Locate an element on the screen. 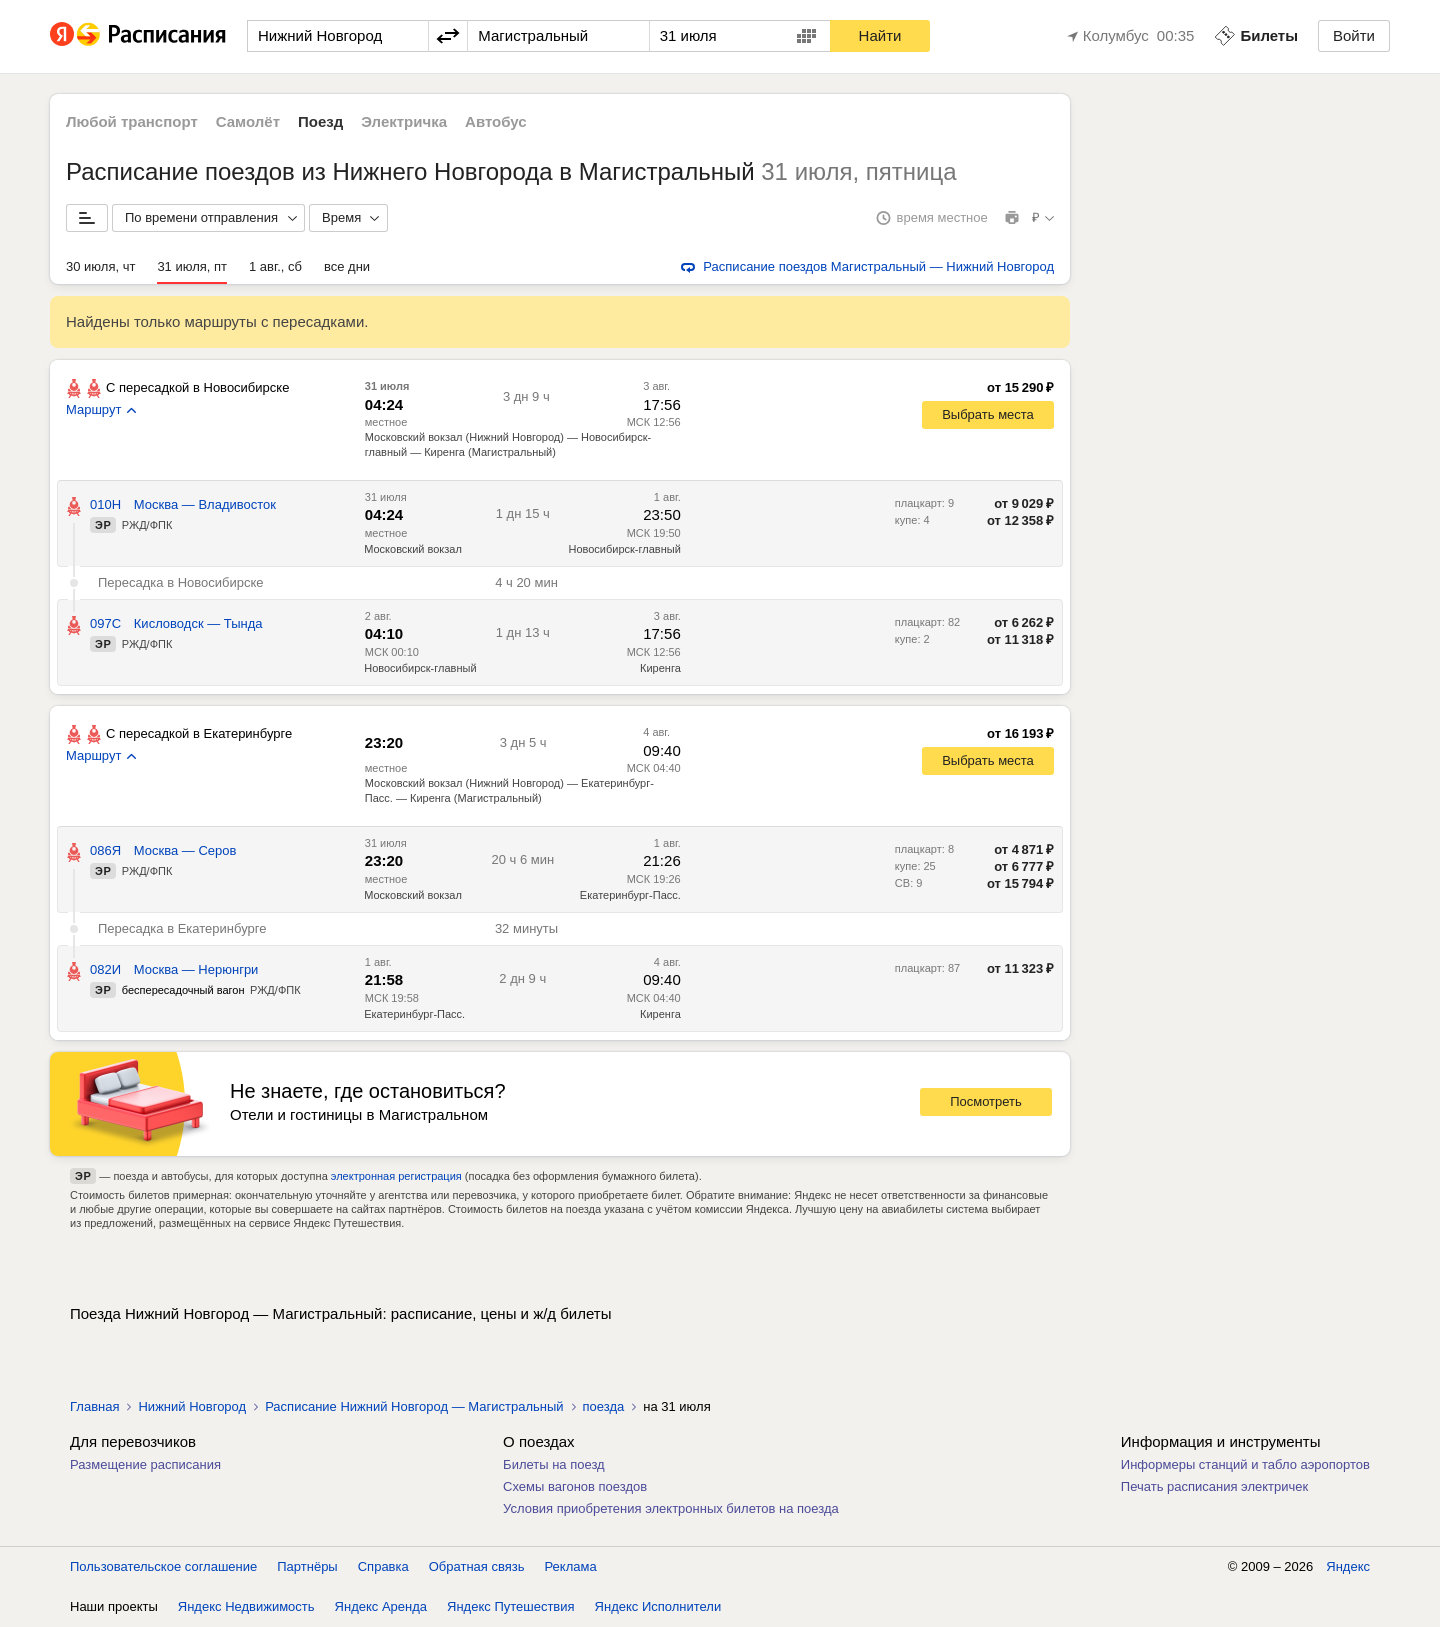  1 авг., сб is located at coordinates (275, 266).